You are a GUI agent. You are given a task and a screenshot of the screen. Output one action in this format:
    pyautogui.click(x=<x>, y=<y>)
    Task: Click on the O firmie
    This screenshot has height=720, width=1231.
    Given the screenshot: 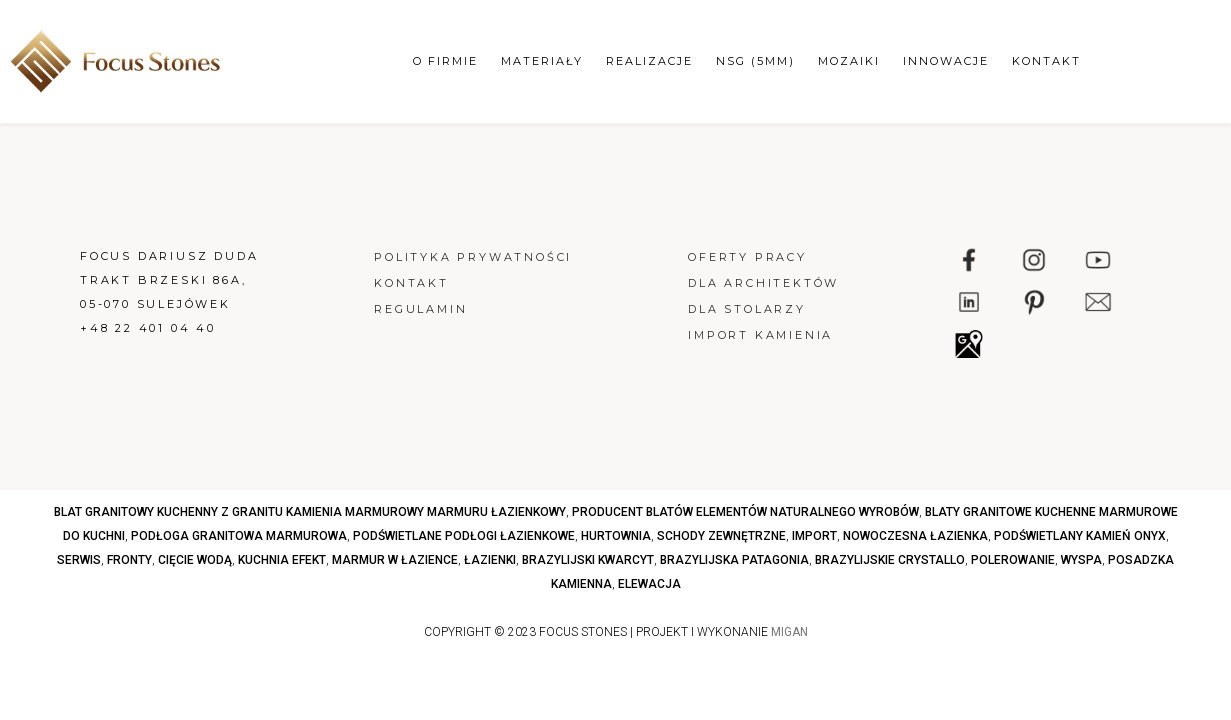 What is the action you would take?
    pyautogui.click(x=445, y=61)
    